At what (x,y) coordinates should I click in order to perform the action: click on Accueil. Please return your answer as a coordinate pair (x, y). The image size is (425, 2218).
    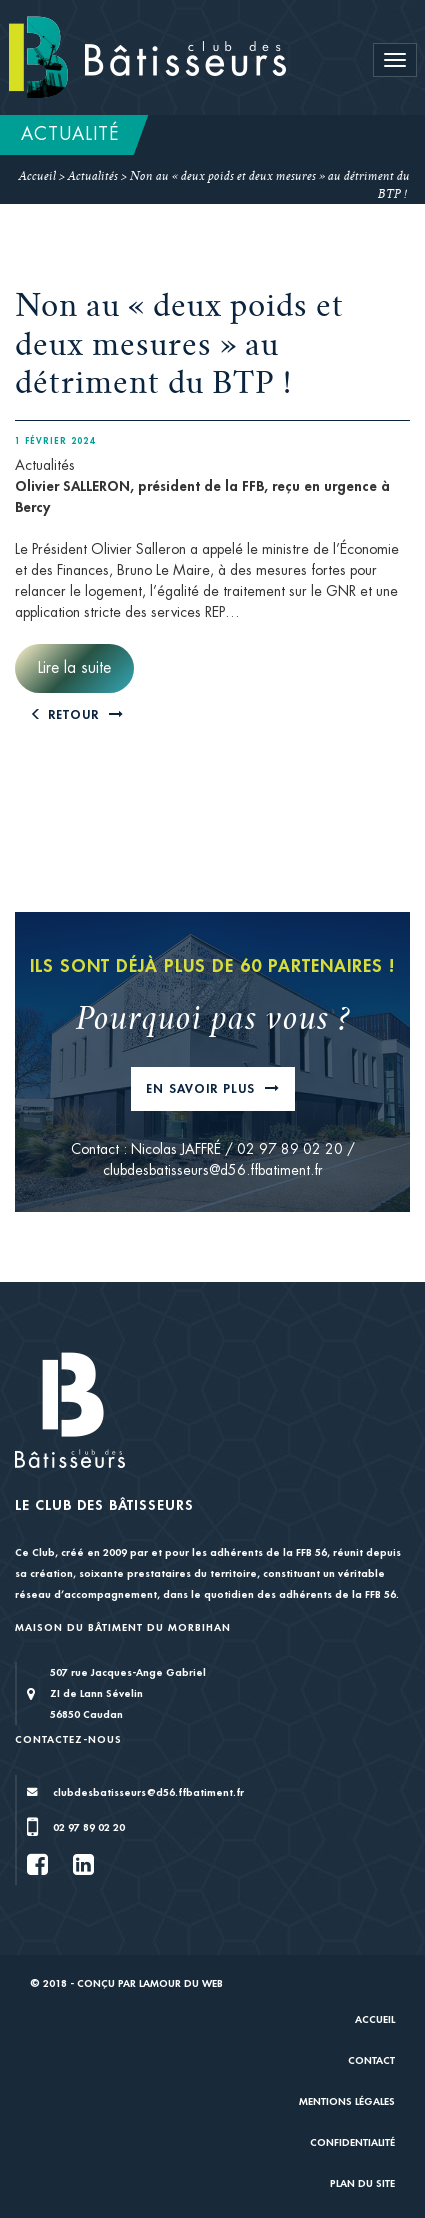
    Looking at the image, I should click on (37, 177).